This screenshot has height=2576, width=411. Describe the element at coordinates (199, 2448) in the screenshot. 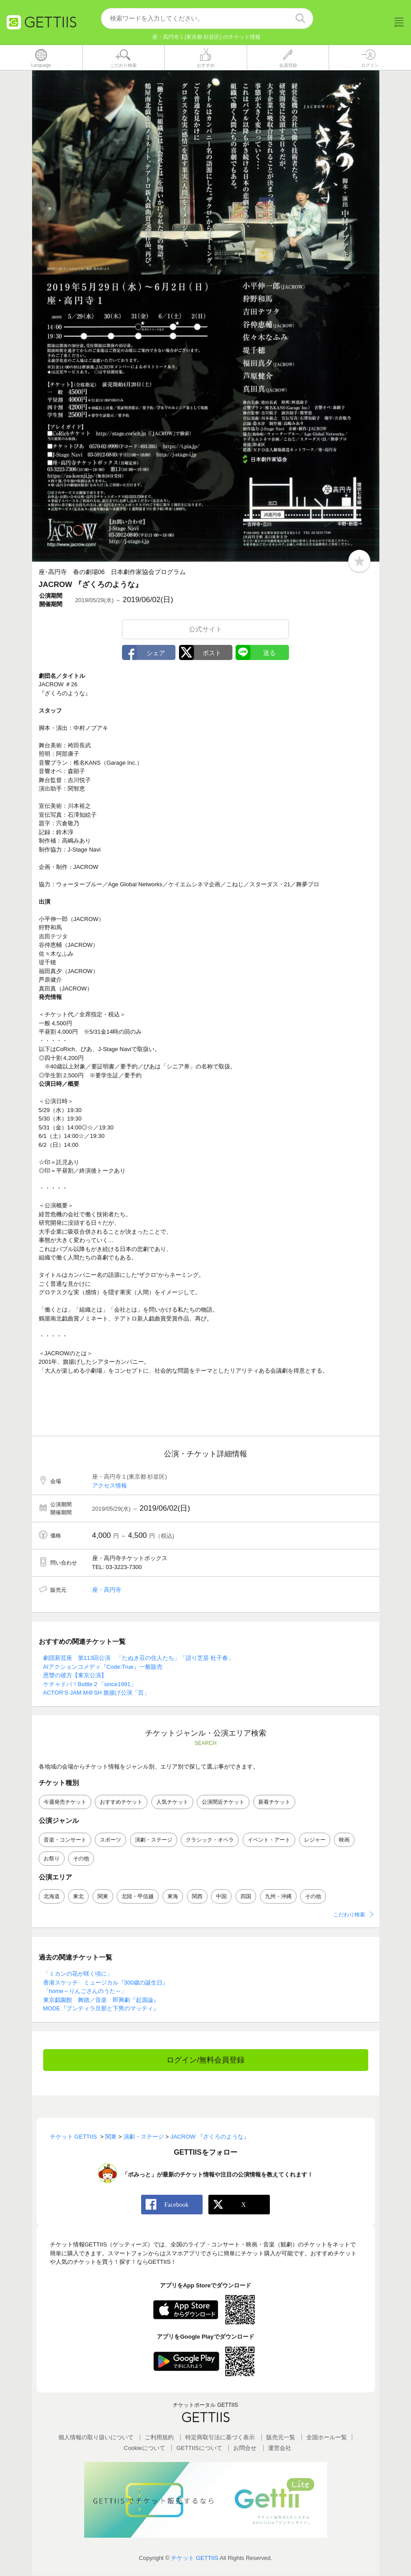

I see `GETTIISについて` at that location.